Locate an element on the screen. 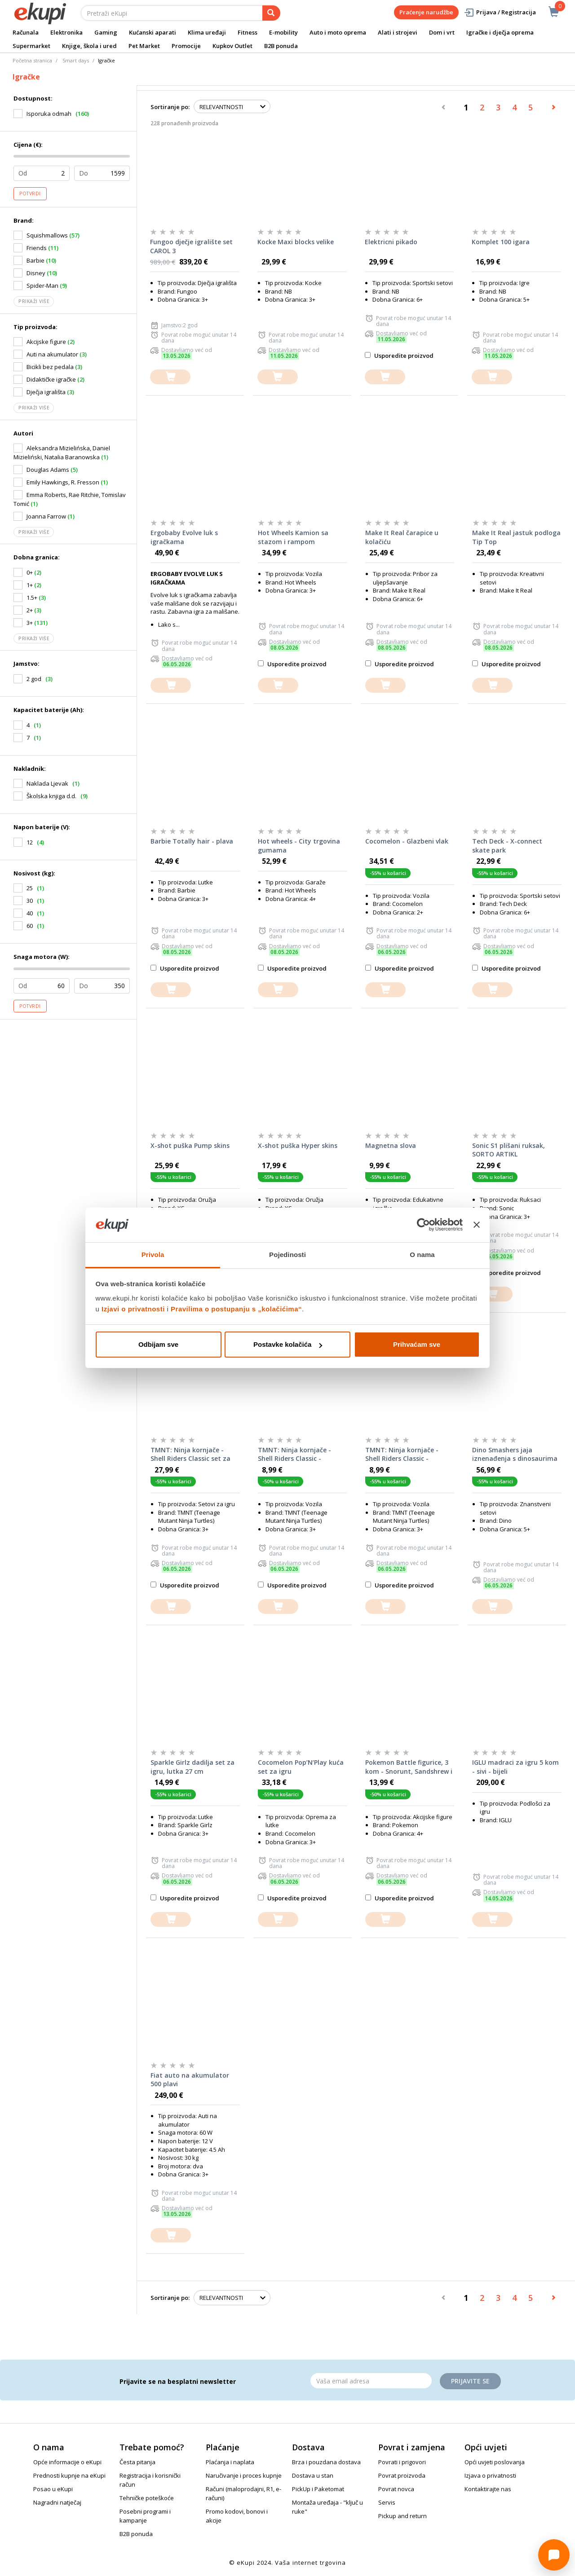 This screenshot has height=2576, width=575. Sonic S1 plišani ruksak, SORTO ARTIKL is located at coordinates (508, 1150).